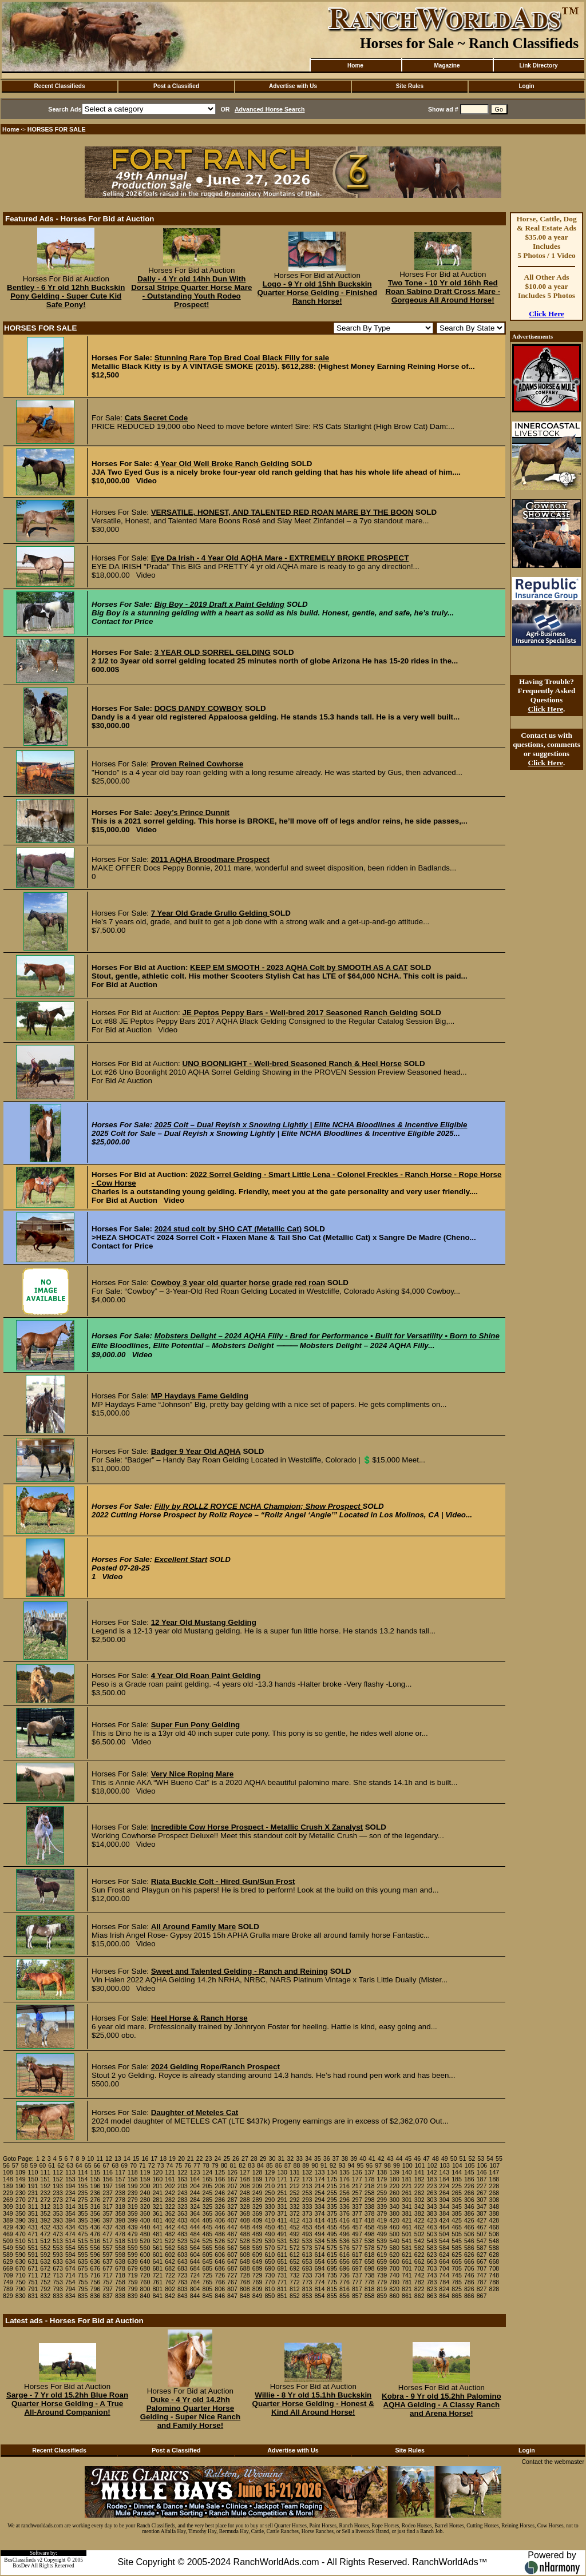 Image resolution: width=586 pixels, height=2576 pixels. Describe the element at coordinates (394, 2213) in the screenshot. I see `380` at that location.